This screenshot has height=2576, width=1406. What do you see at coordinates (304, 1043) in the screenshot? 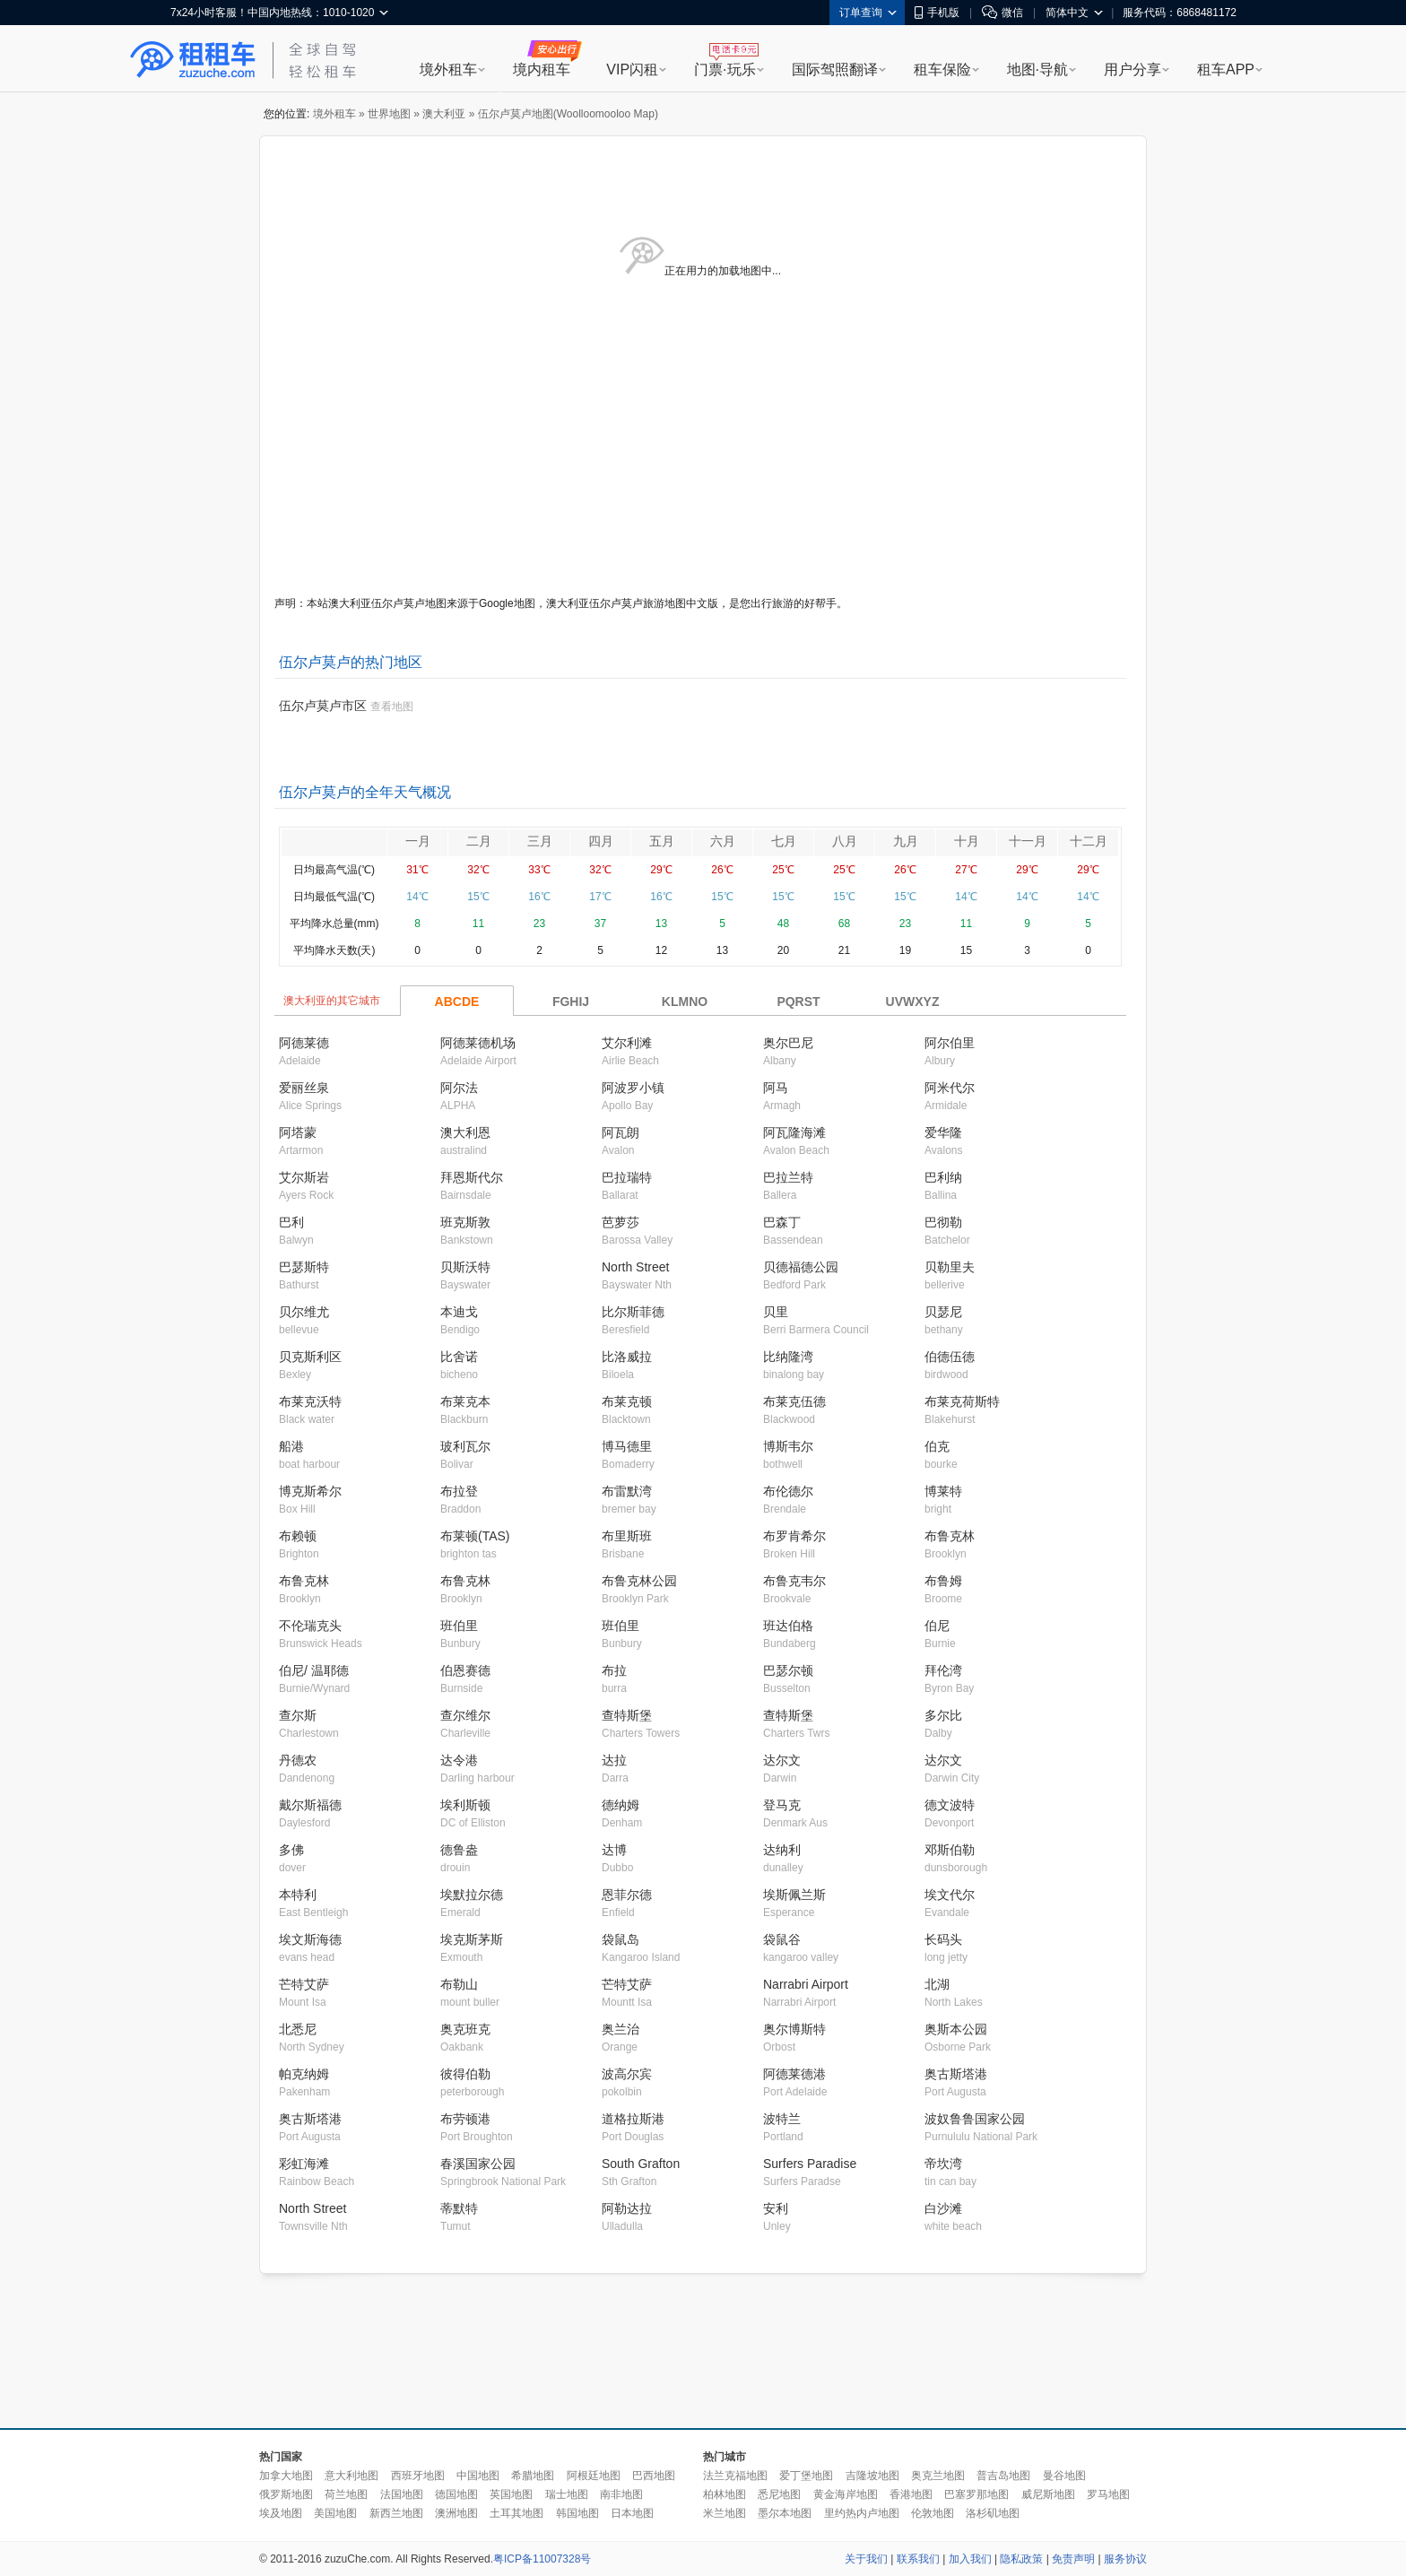
I see `阿德莱德` at bounding box center [304, 1043].